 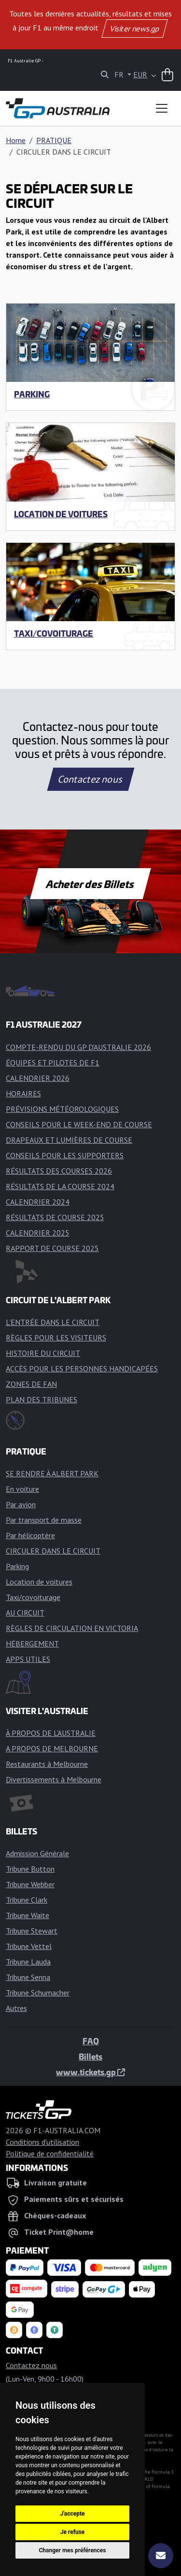 What do you see at coordinates (161, 108) in the screenshot?
I see `[Toggle navigation]` at bounding box center [161, 108].